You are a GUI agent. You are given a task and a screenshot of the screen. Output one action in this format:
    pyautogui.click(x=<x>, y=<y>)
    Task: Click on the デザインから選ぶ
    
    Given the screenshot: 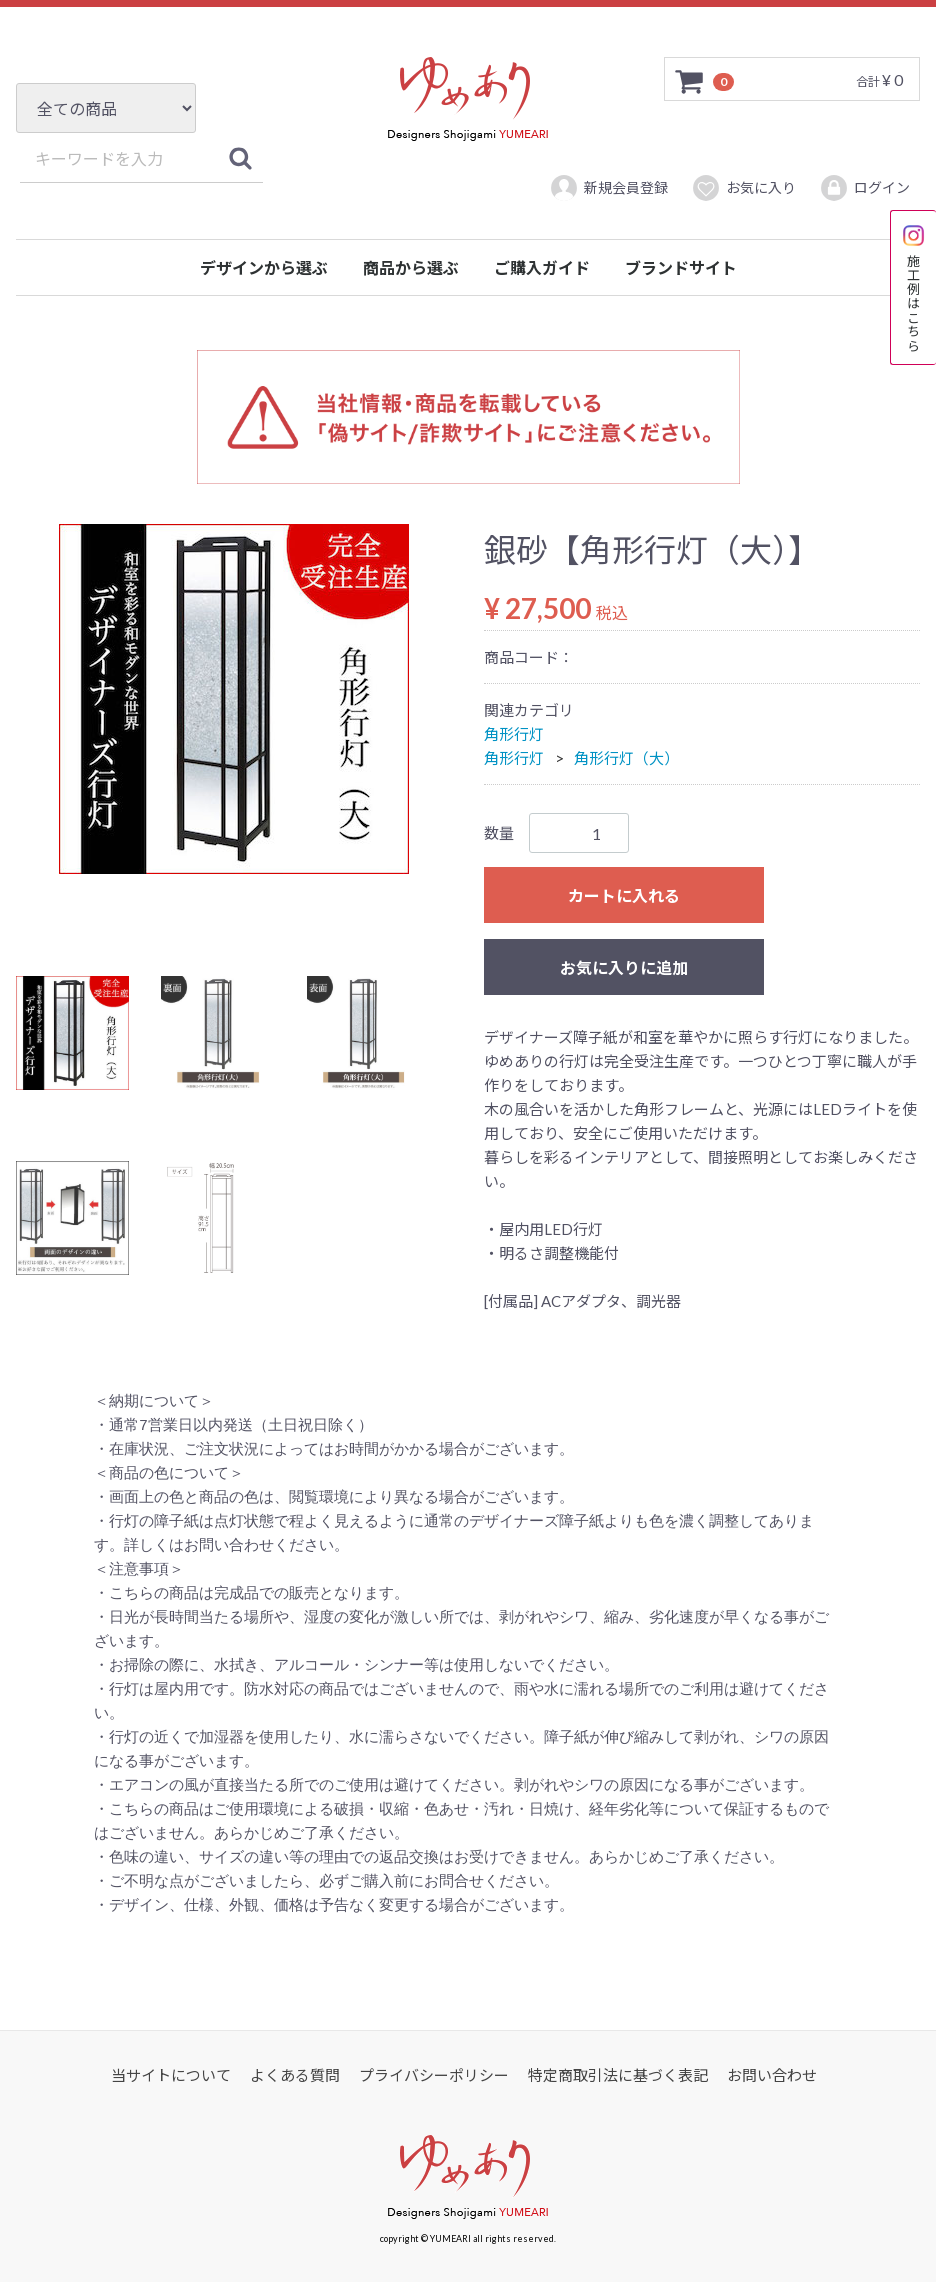 What is the action you would take?
    pyautogui.click(x=264, y=267)
    